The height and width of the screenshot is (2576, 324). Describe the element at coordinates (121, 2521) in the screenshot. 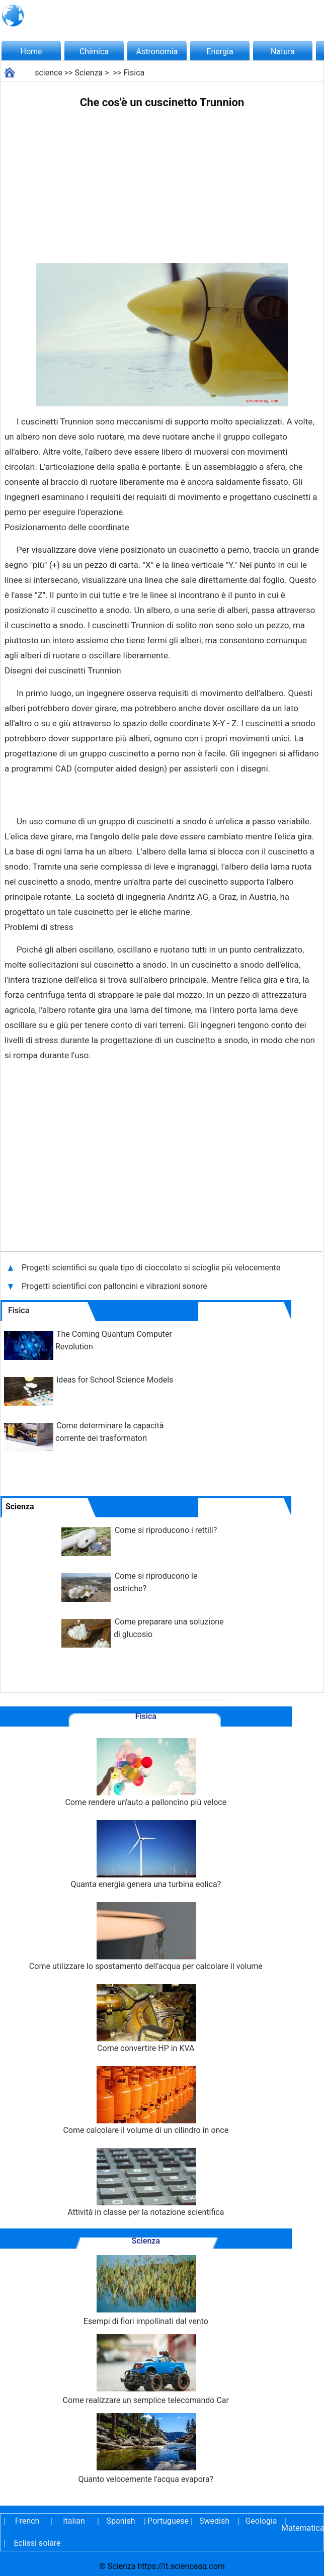

I see `Spanish` at that location.